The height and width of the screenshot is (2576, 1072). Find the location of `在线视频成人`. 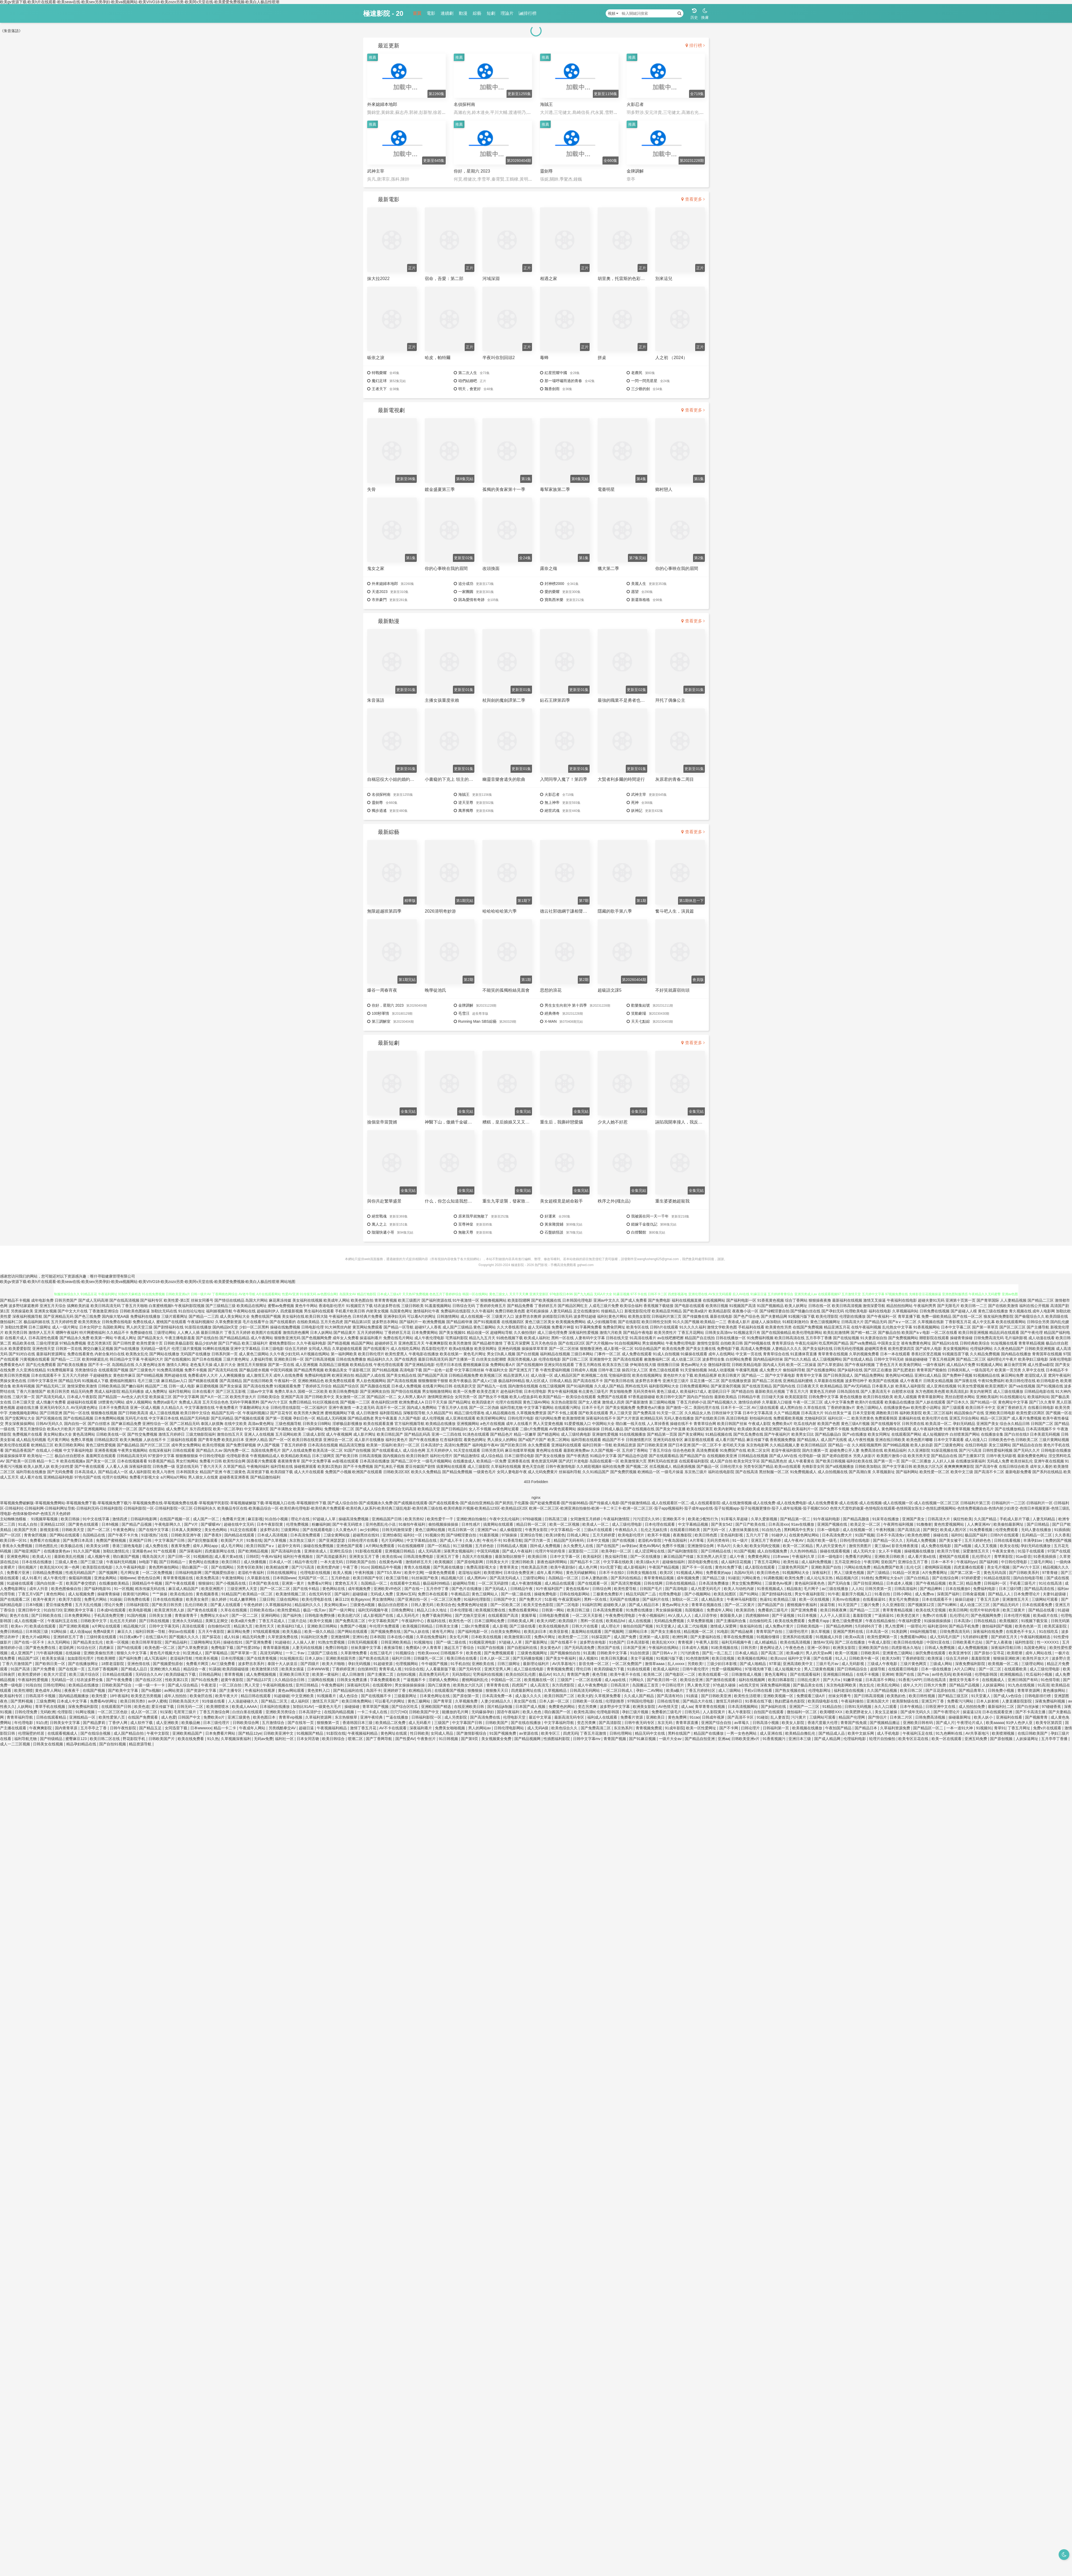

在线视频成人 is located at coordinates (994, 1680).